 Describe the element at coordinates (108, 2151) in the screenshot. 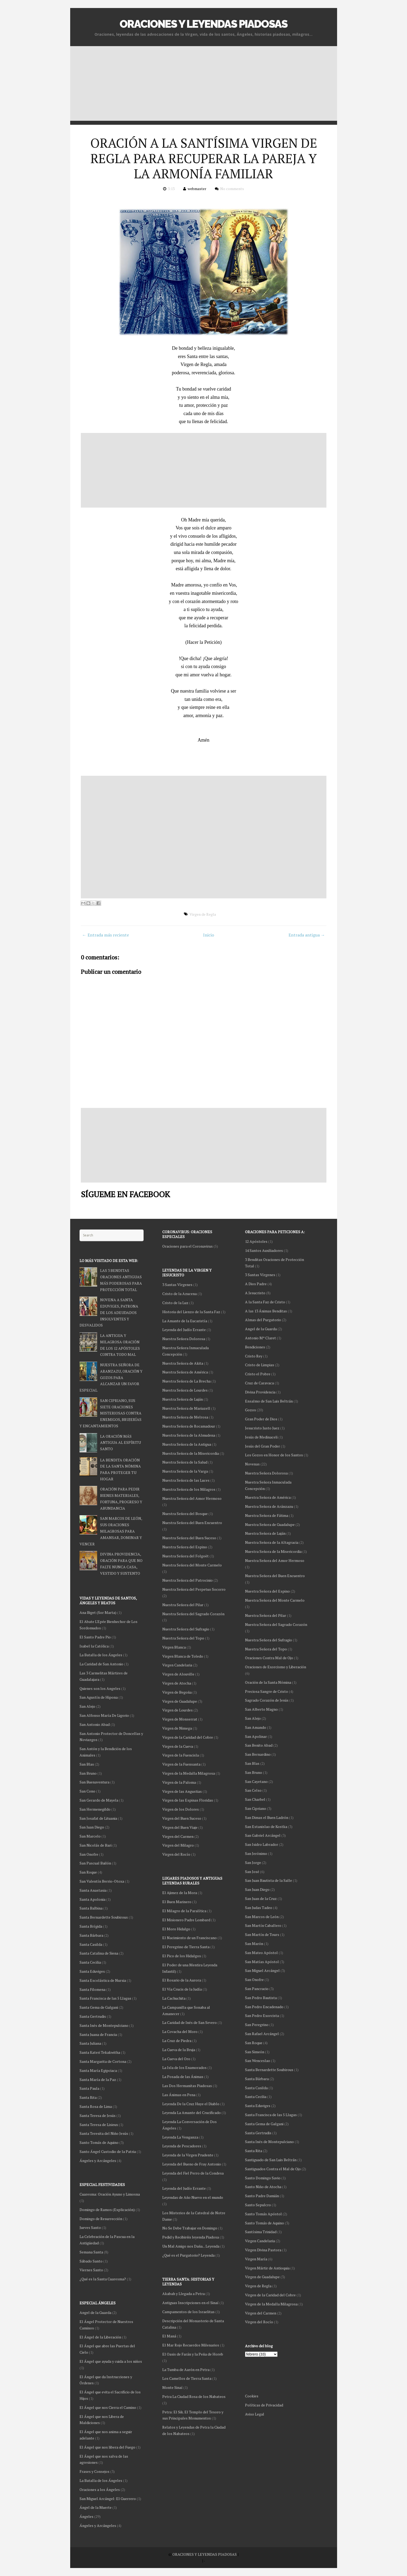

I see `Santo Ángel Custodio de la Patria` at that location.